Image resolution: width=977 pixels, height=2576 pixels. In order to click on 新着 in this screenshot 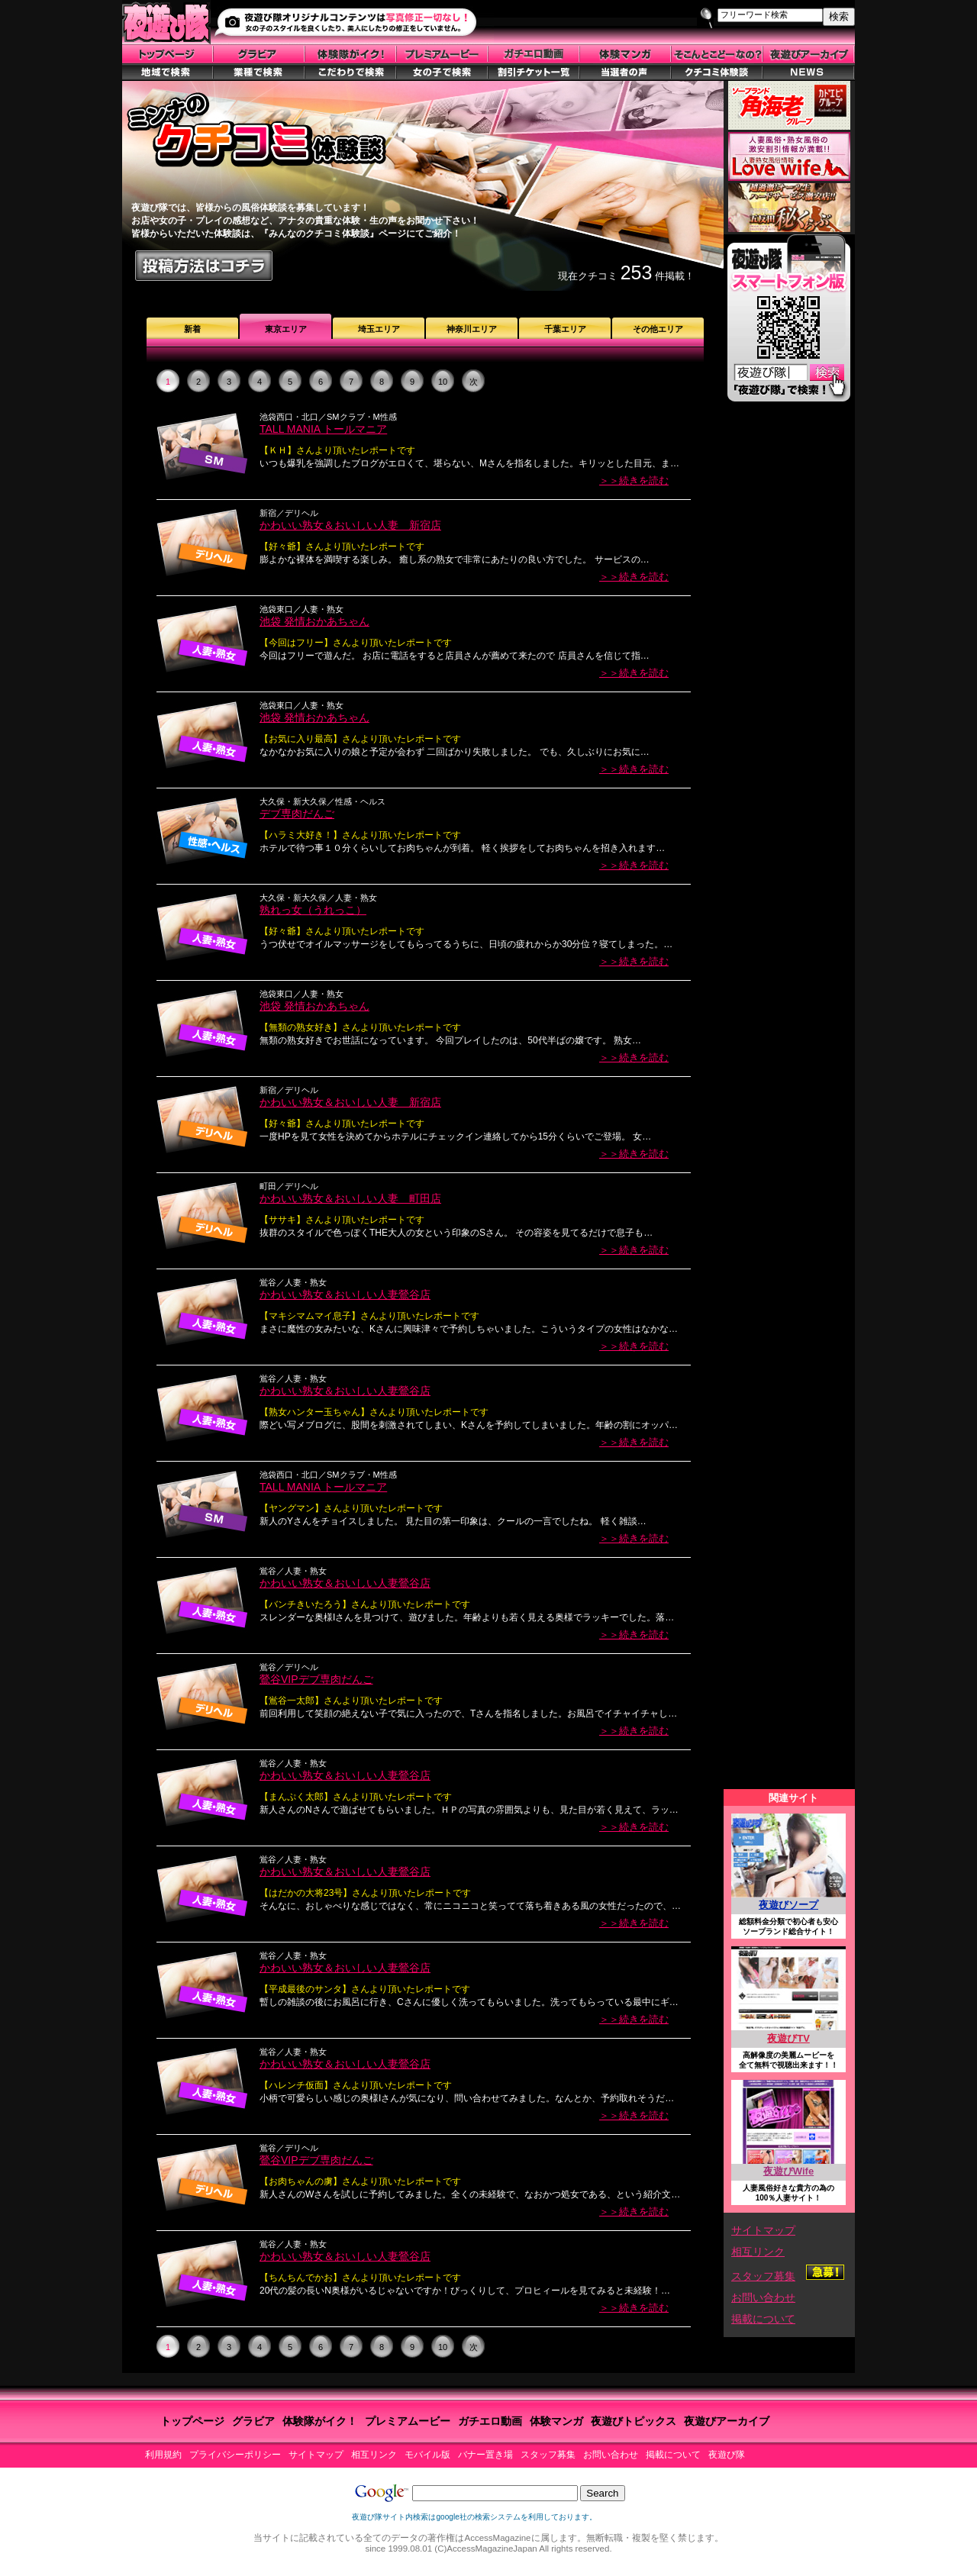, I will do `click(192, 329)`.